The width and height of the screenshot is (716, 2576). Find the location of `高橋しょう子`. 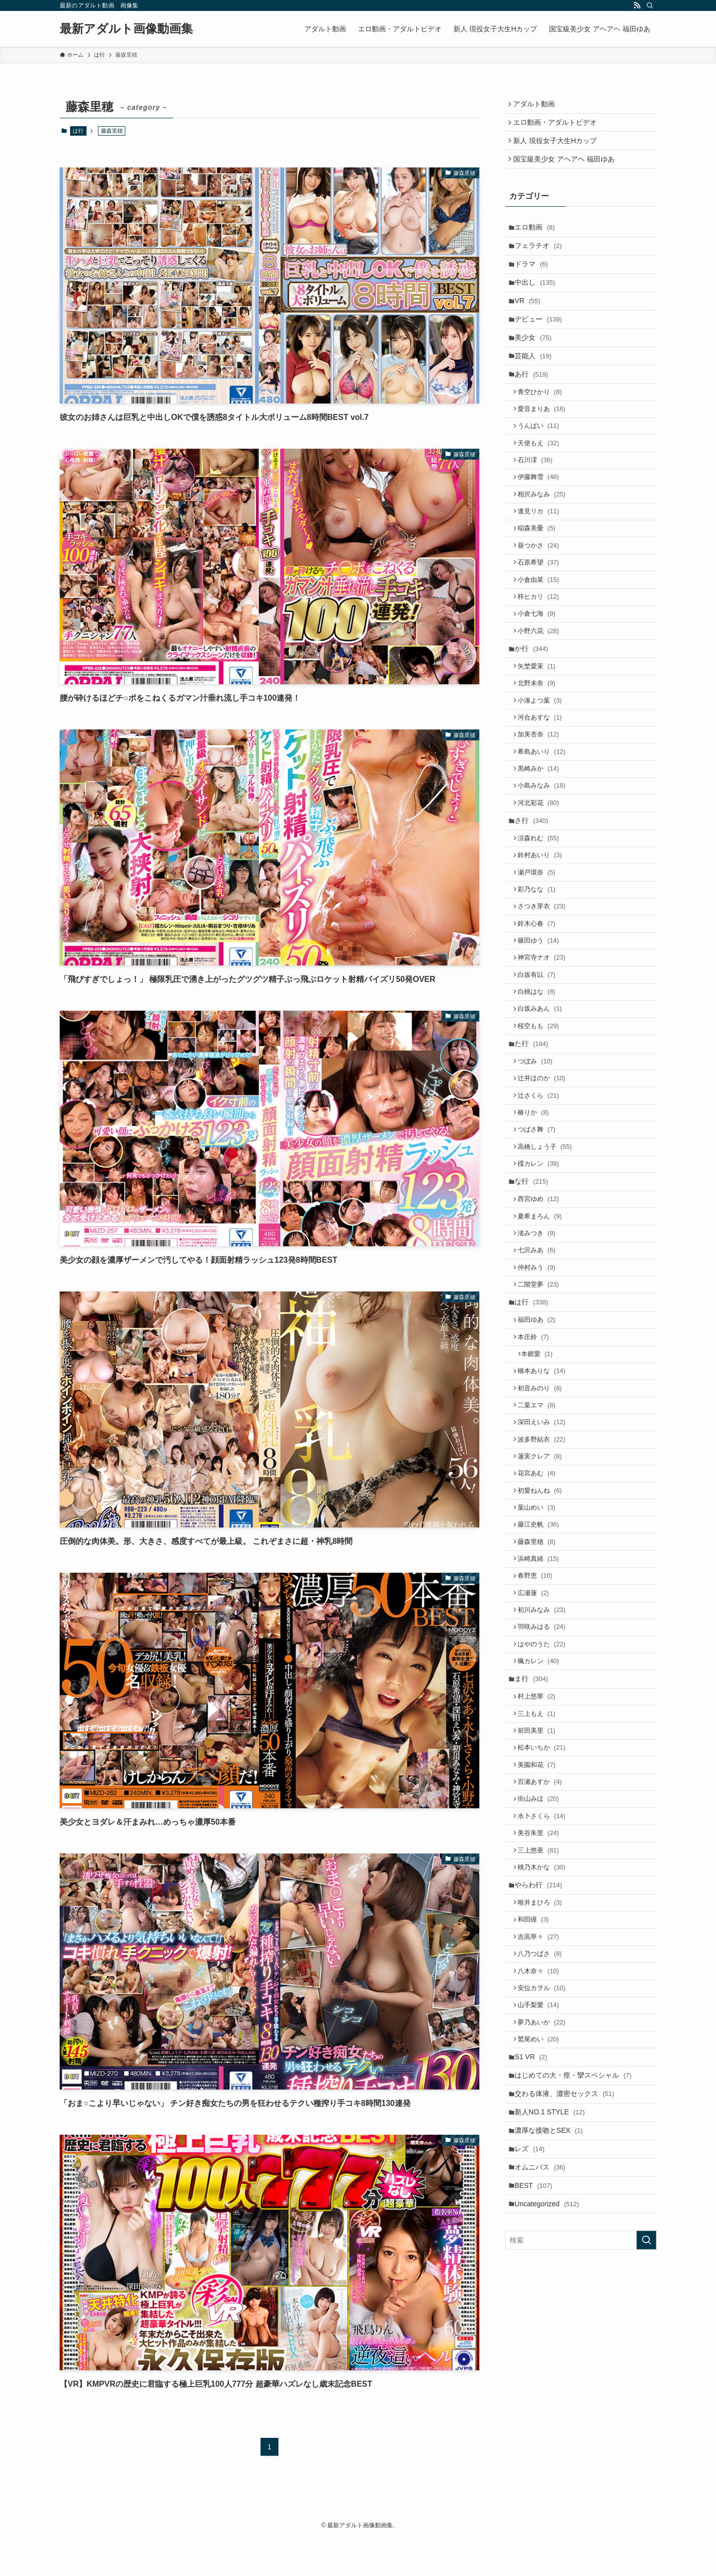

高橋しょう子 is located at coordinates (548, 1269).